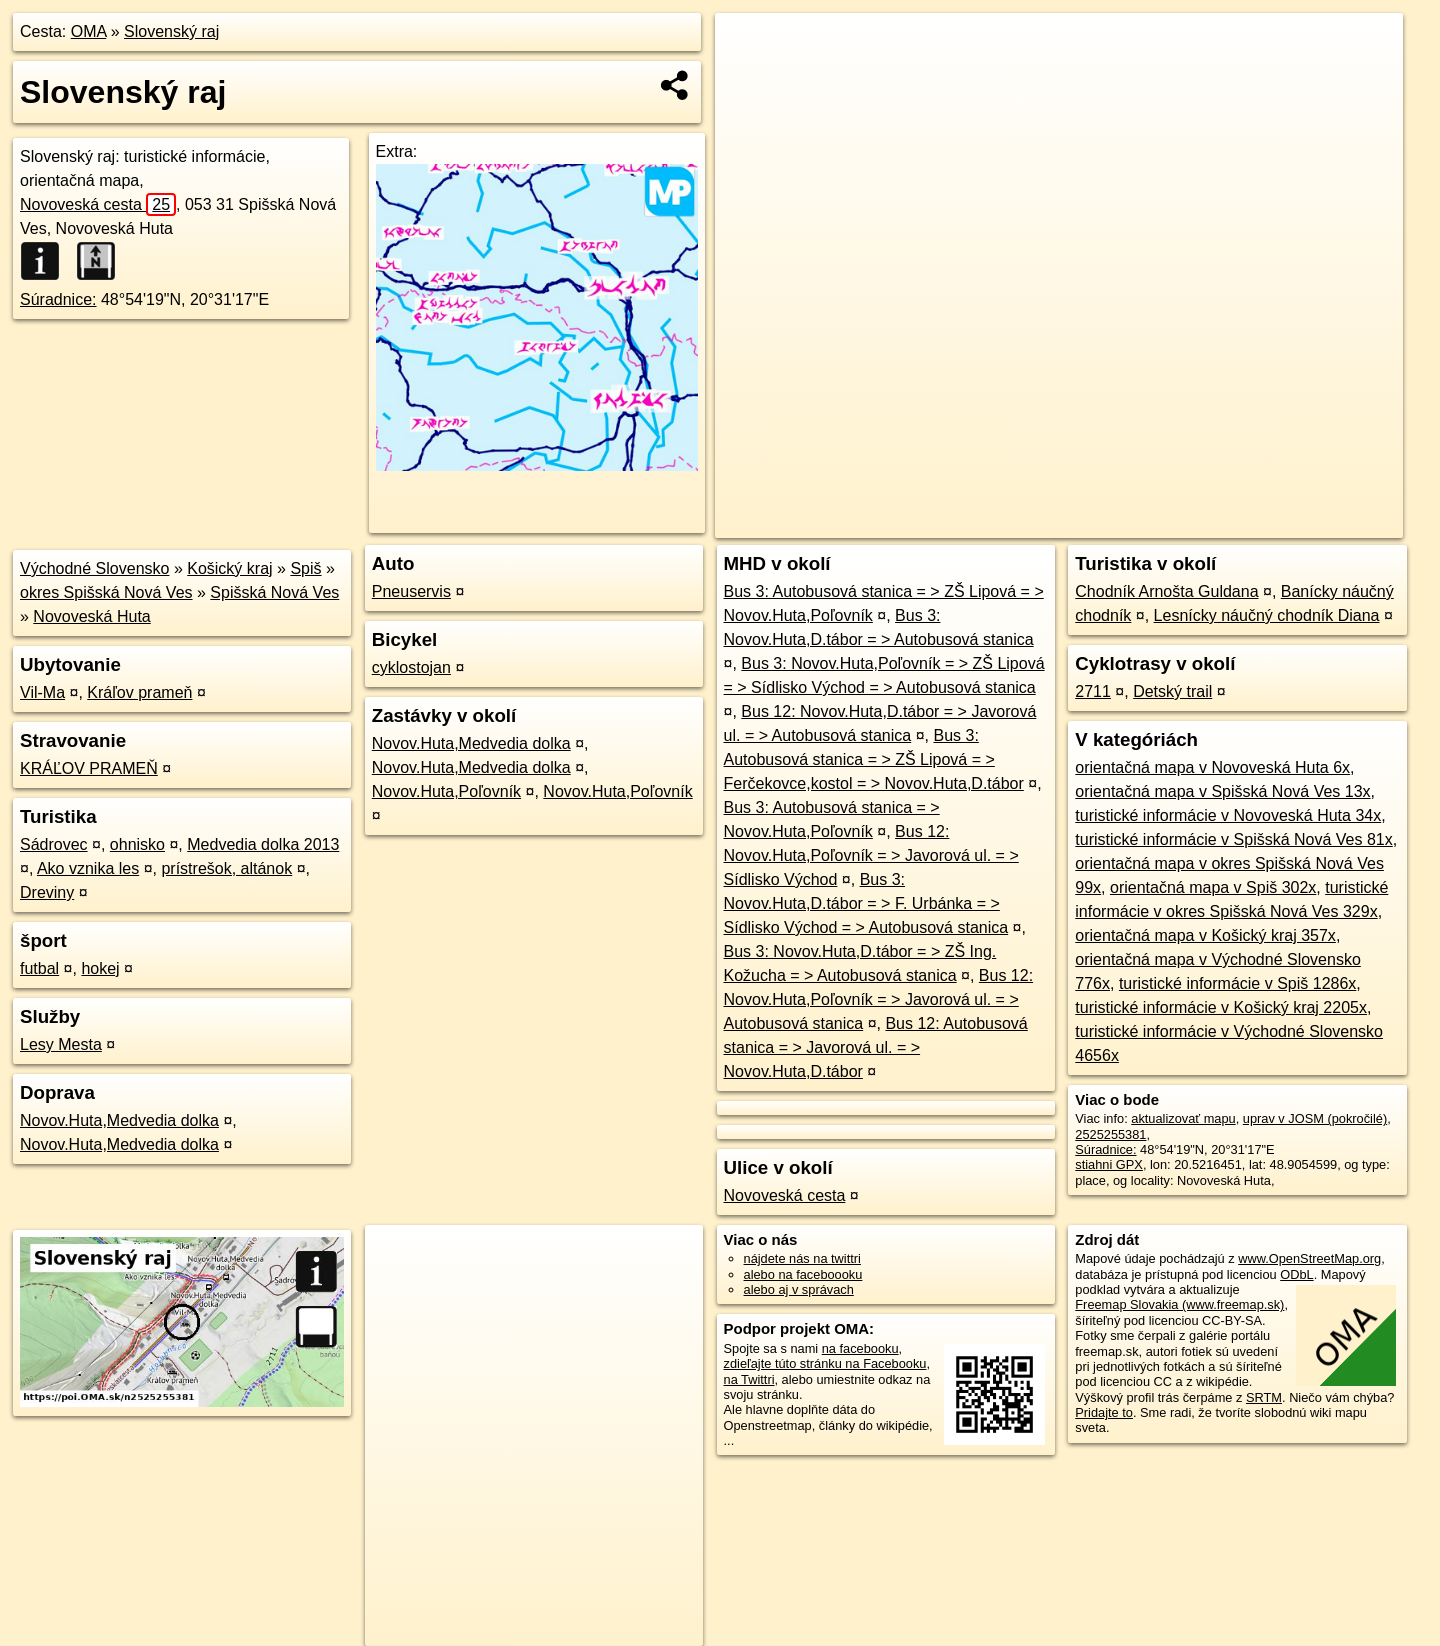 The width and height of the screenshot is (1440, 1646). What do you see at coordinates (799, 1289) in the screenshot?
I see `alebo aj v správach` at bounding box center [799, 1289].